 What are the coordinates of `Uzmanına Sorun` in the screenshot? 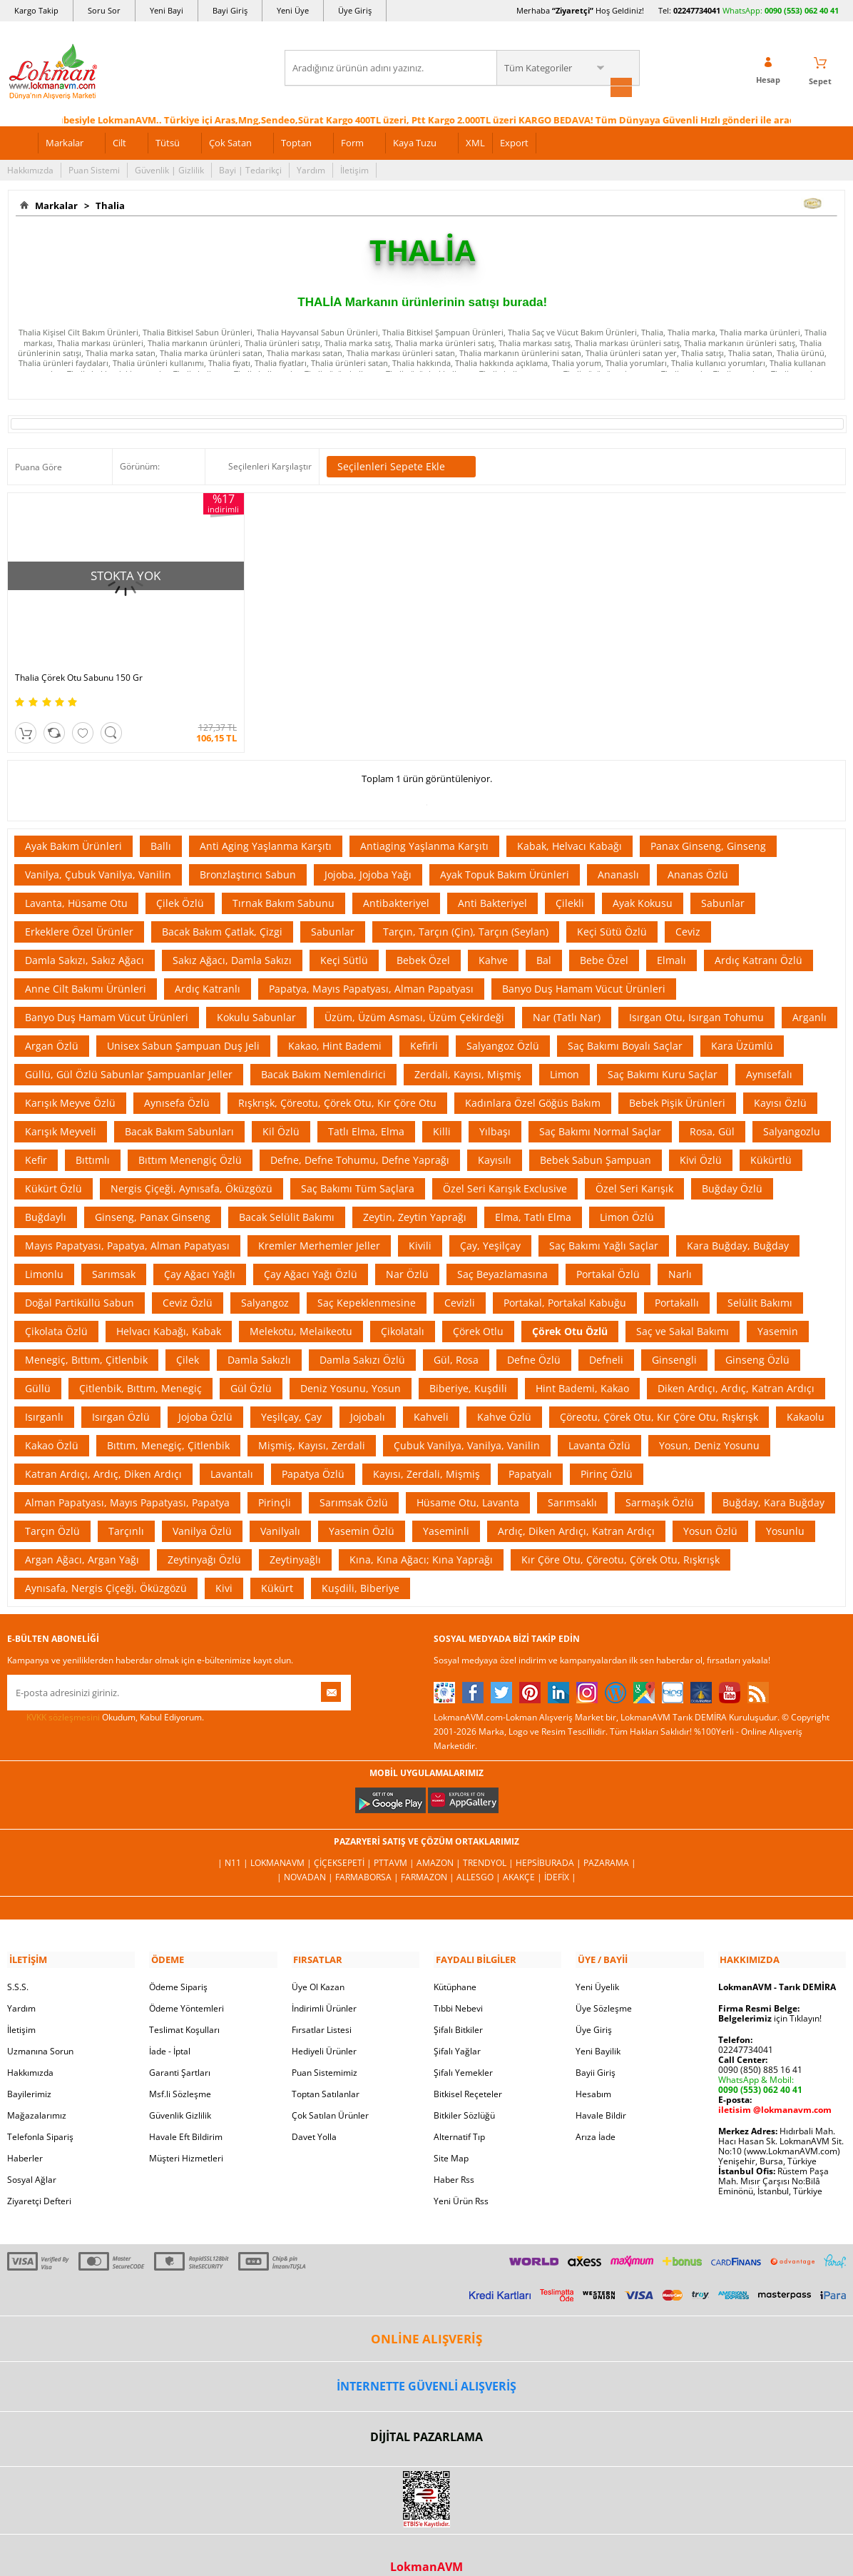 It's located at (40, 2029).